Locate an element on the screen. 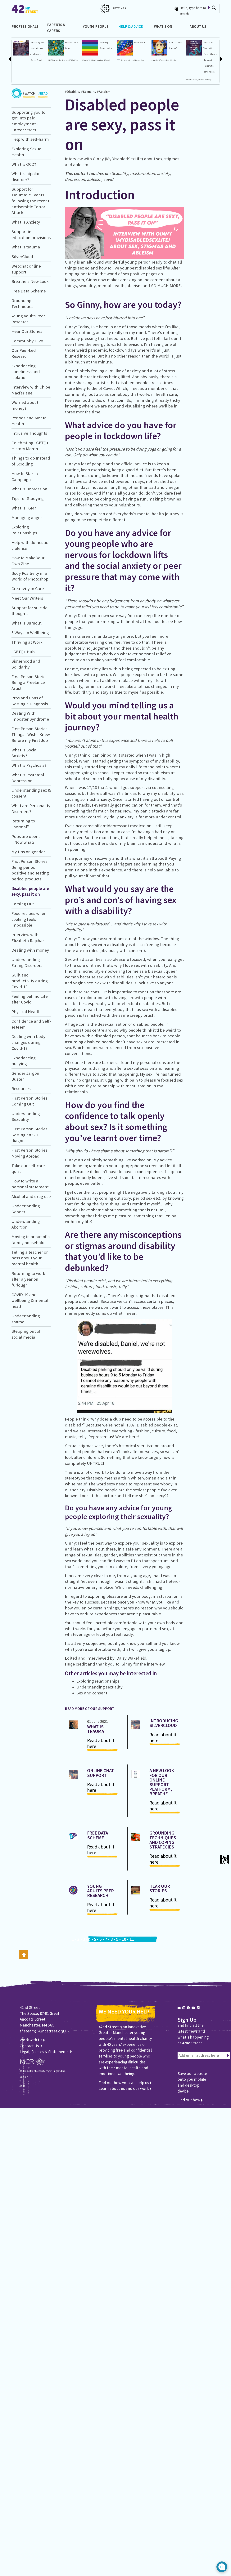 Image resolution: width=231 pixels, height=2576 pixels. Hear Our Stories is located at coordinates (26, 331).